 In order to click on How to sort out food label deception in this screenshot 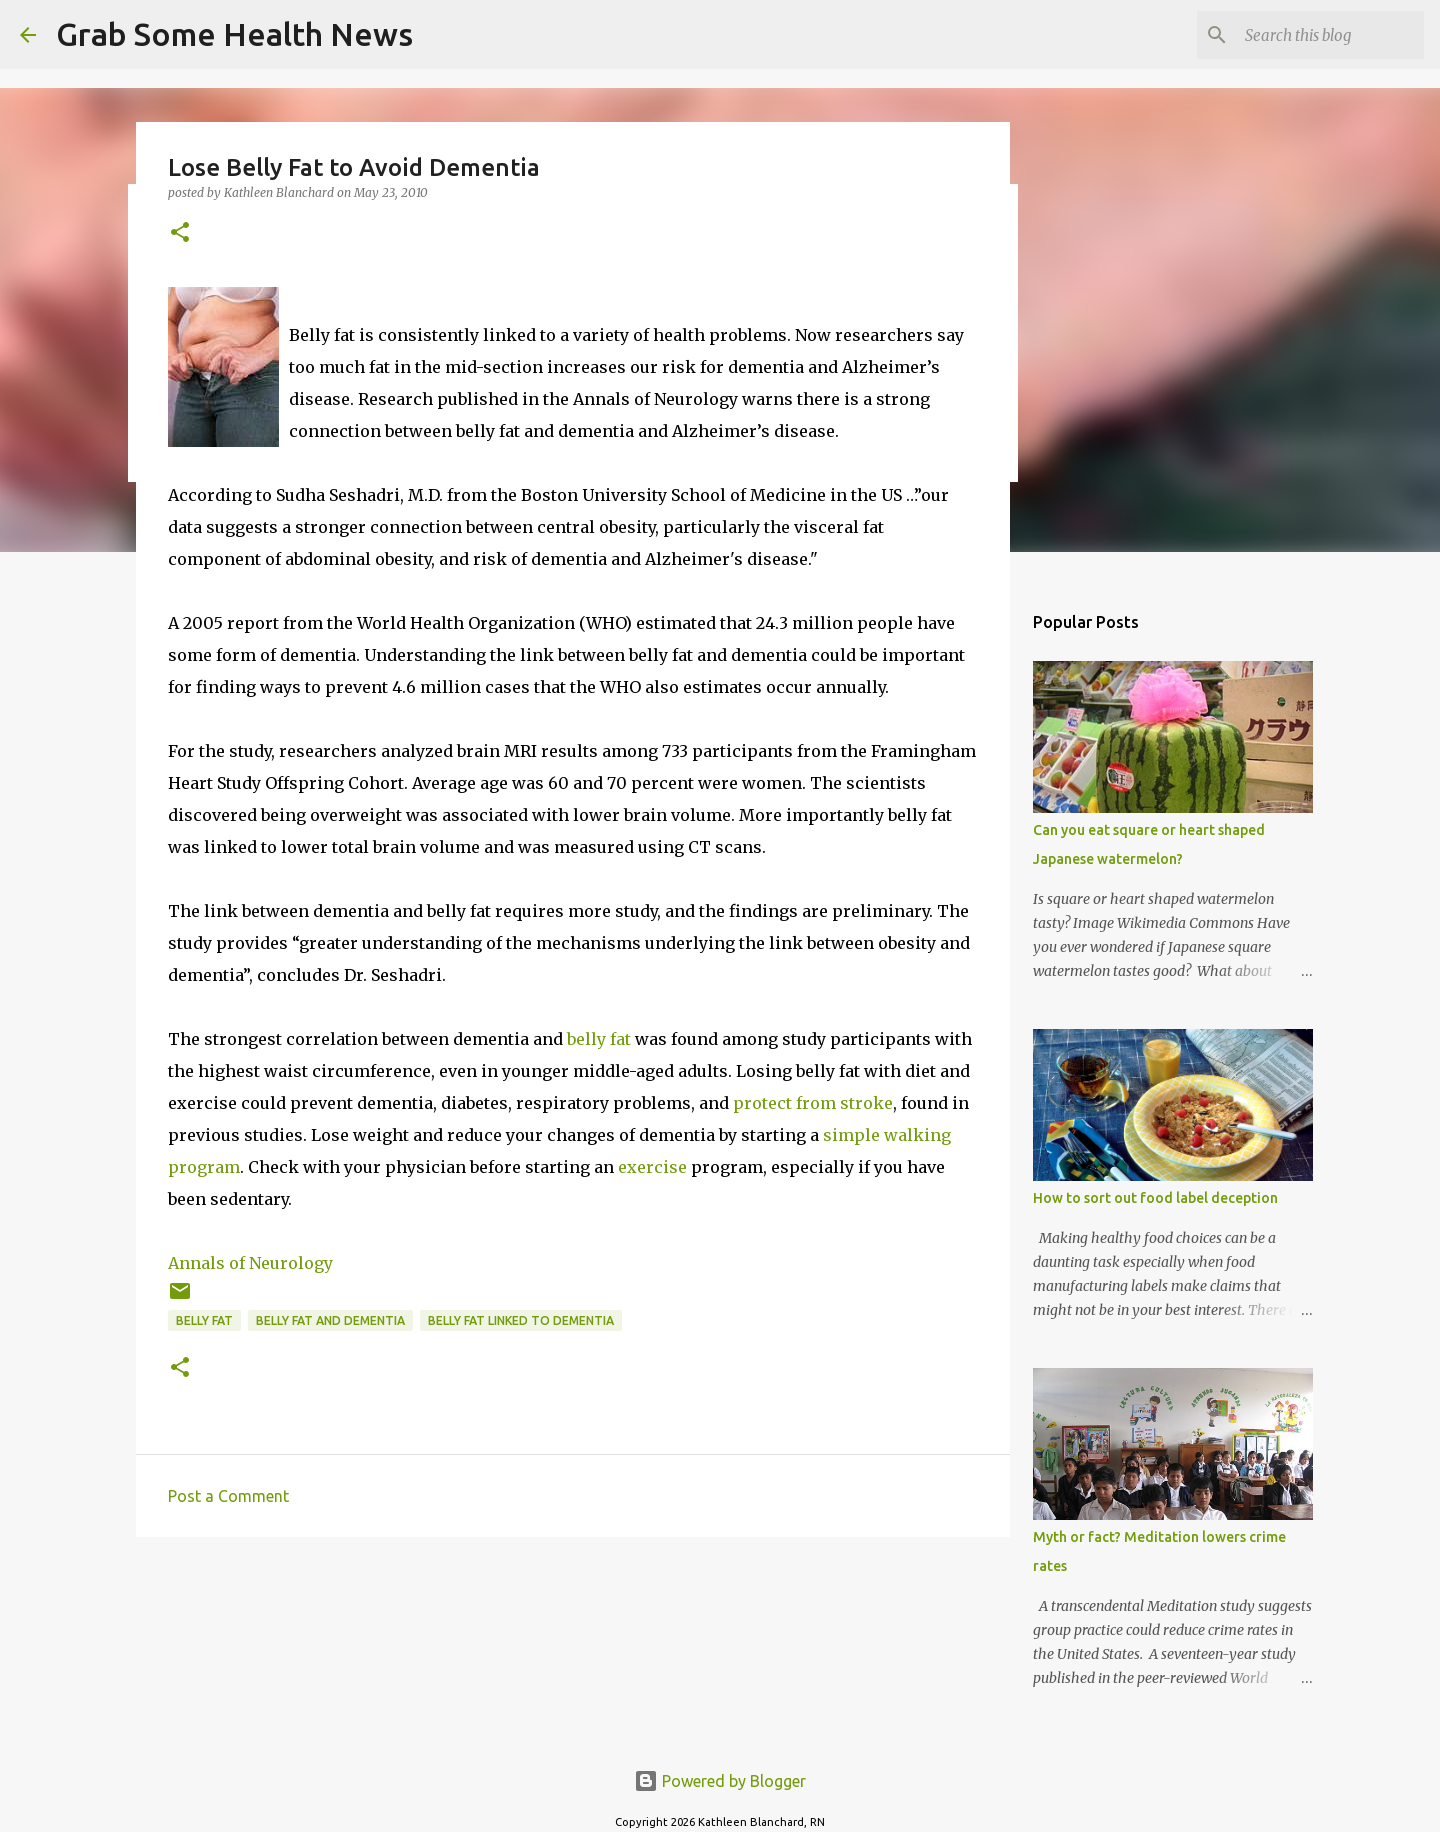, I will do `click(1155, 1198)`.